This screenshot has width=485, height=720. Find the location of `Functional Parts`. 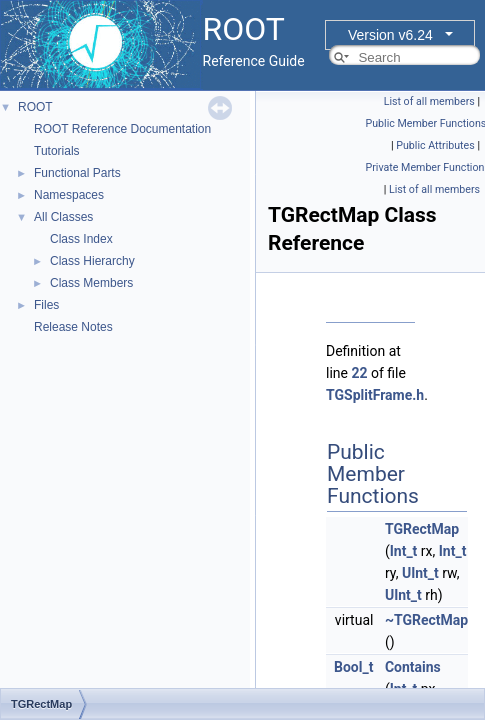

Functional Parts is located at coordinates (77, 173).